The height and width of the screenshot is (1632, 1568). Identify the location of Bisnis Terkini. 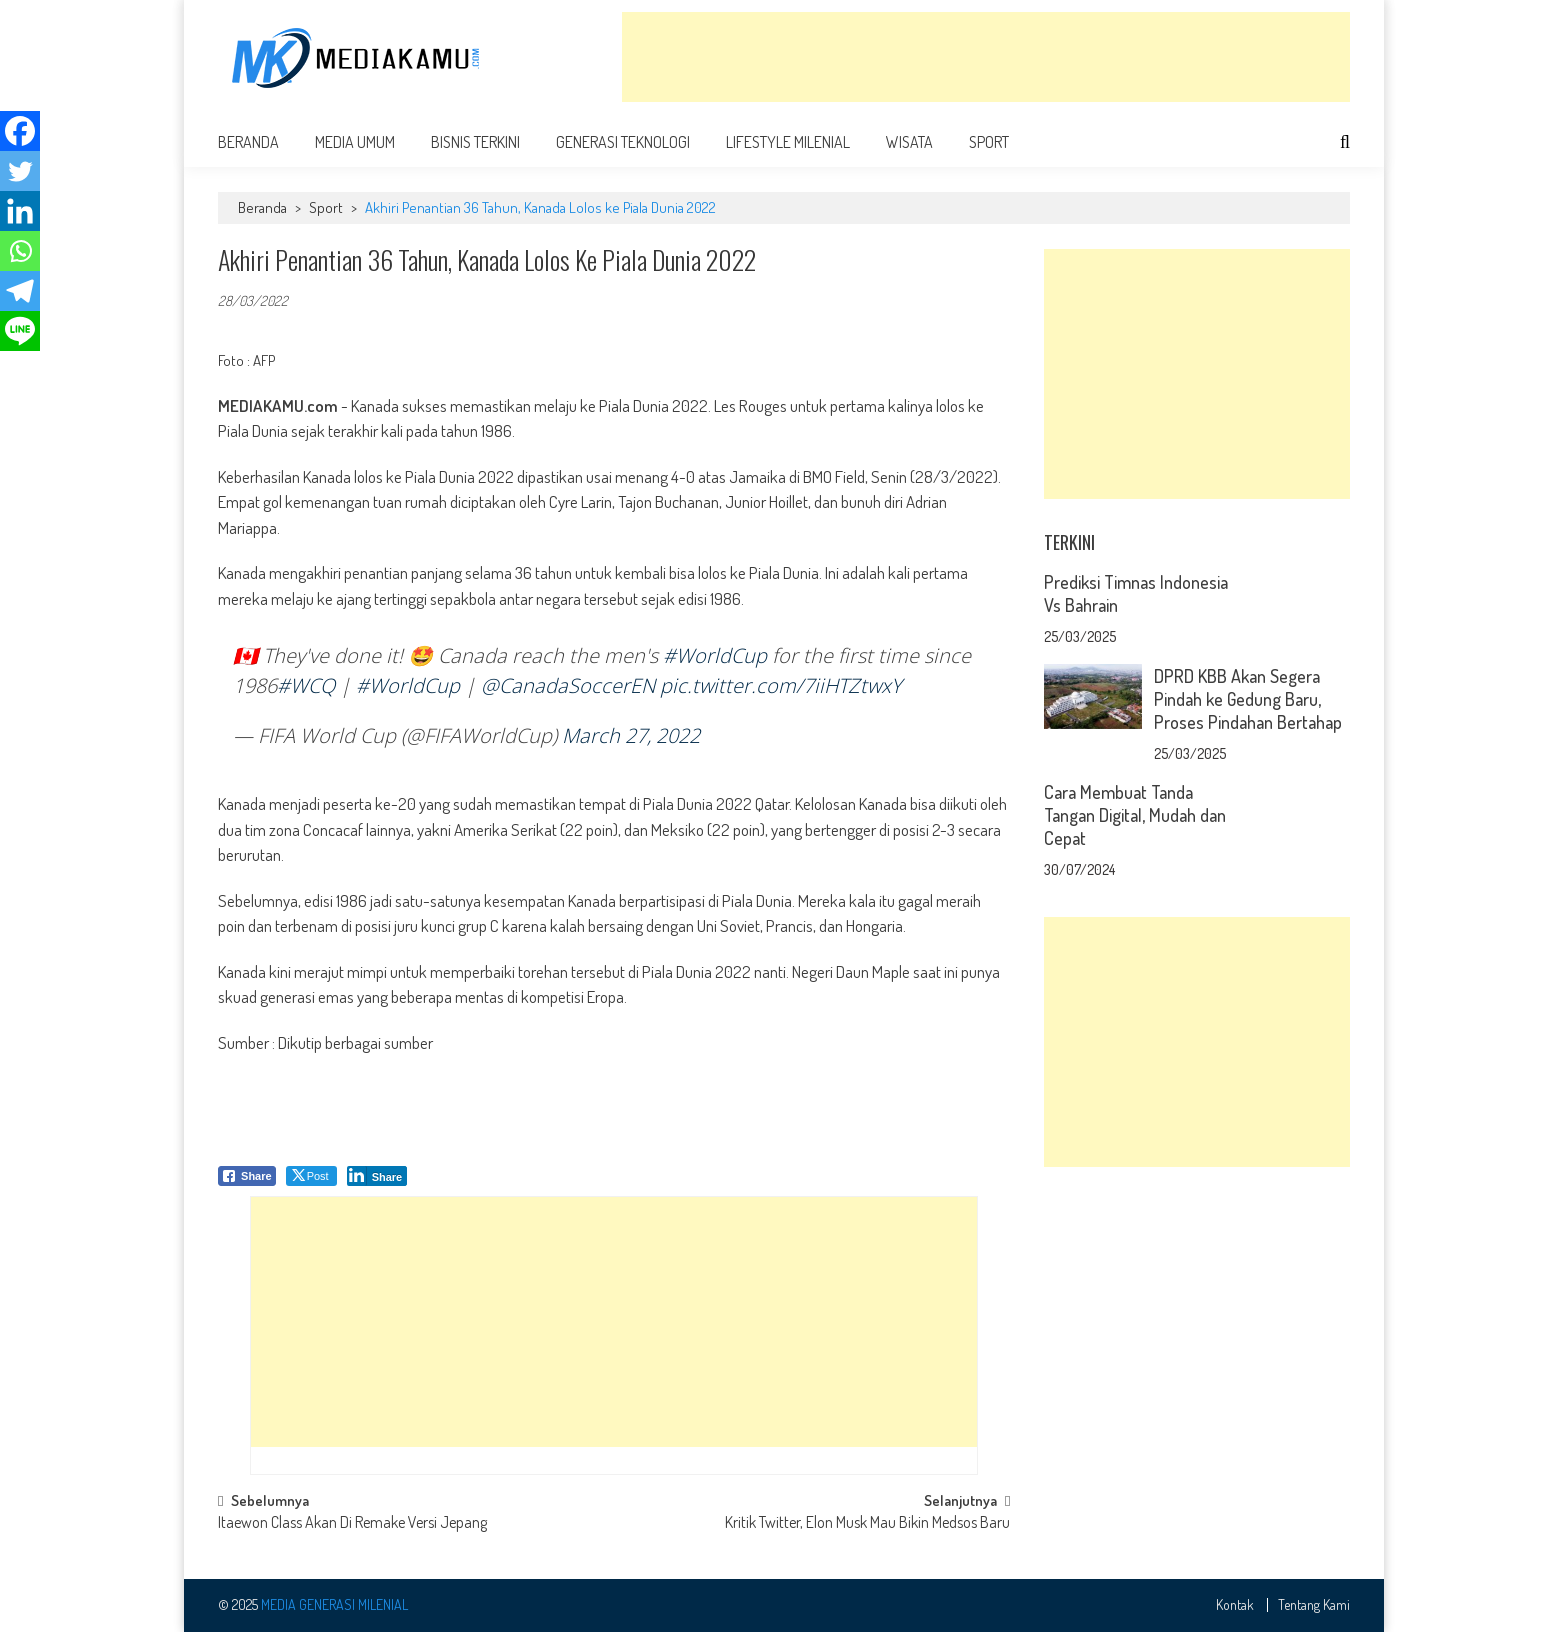
(475, 142).